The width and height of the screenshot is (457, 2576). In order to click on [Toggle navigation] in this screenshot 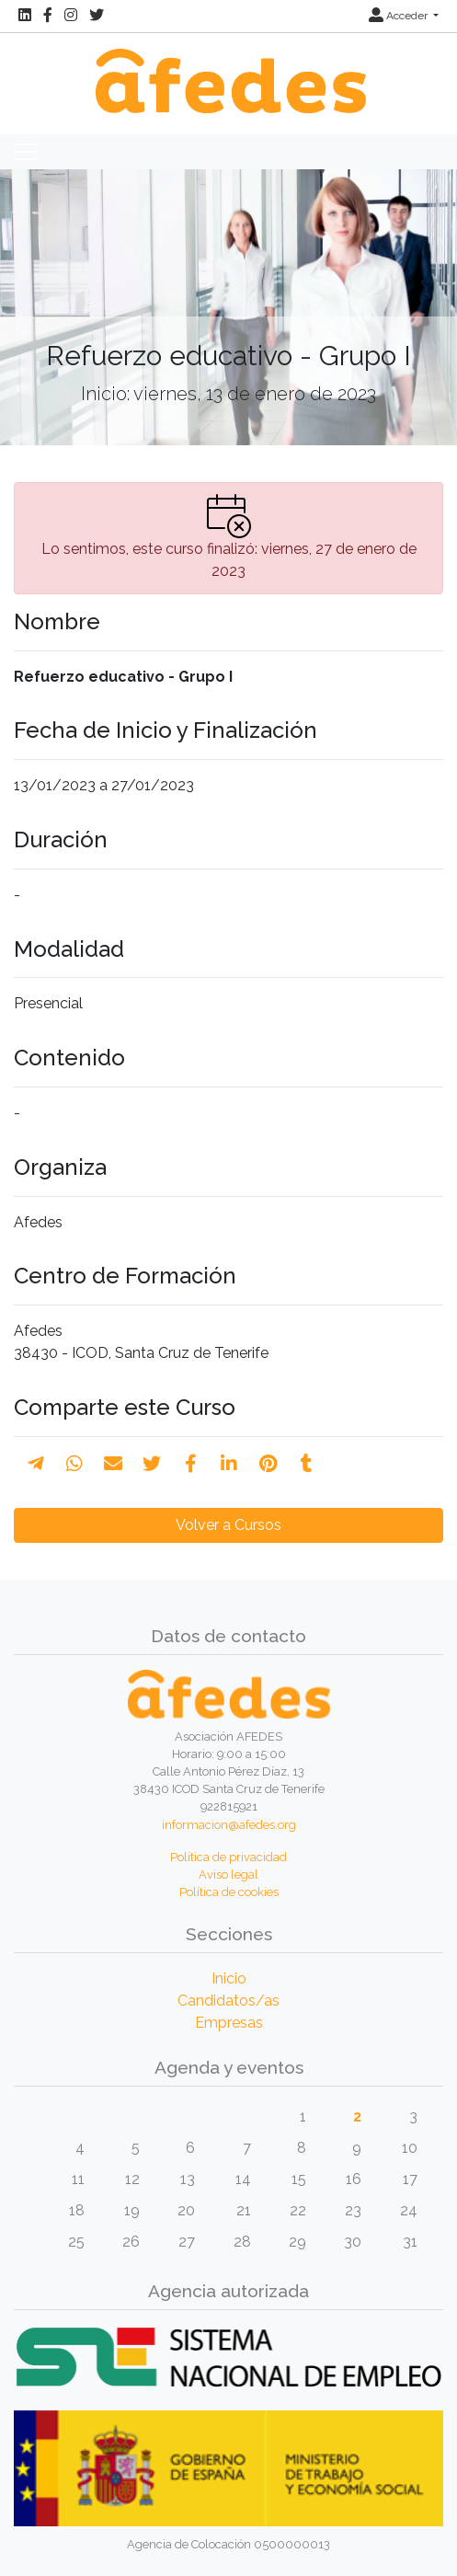, I will do `click(25, 151)`.